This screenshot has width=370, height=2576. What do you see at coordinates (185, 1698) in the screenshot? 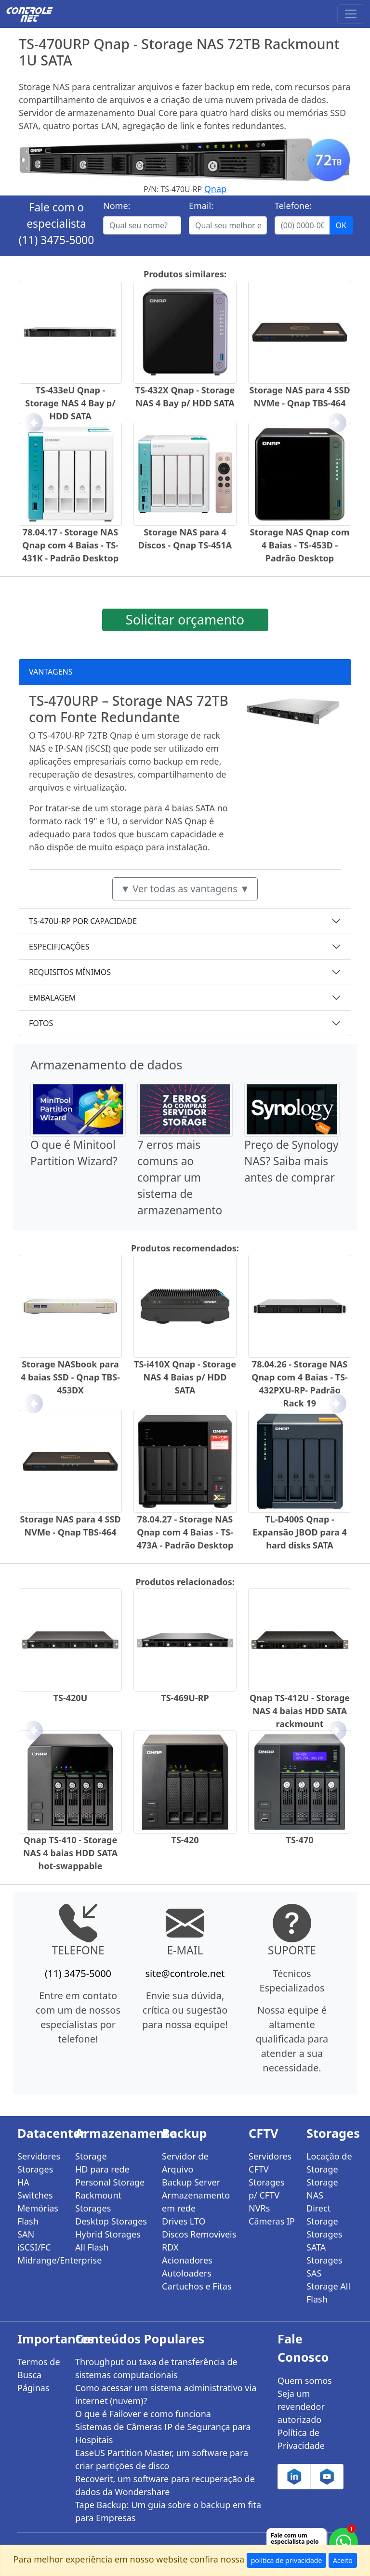
I see `TS-469U-RP` at bounding box center [185, 1698].